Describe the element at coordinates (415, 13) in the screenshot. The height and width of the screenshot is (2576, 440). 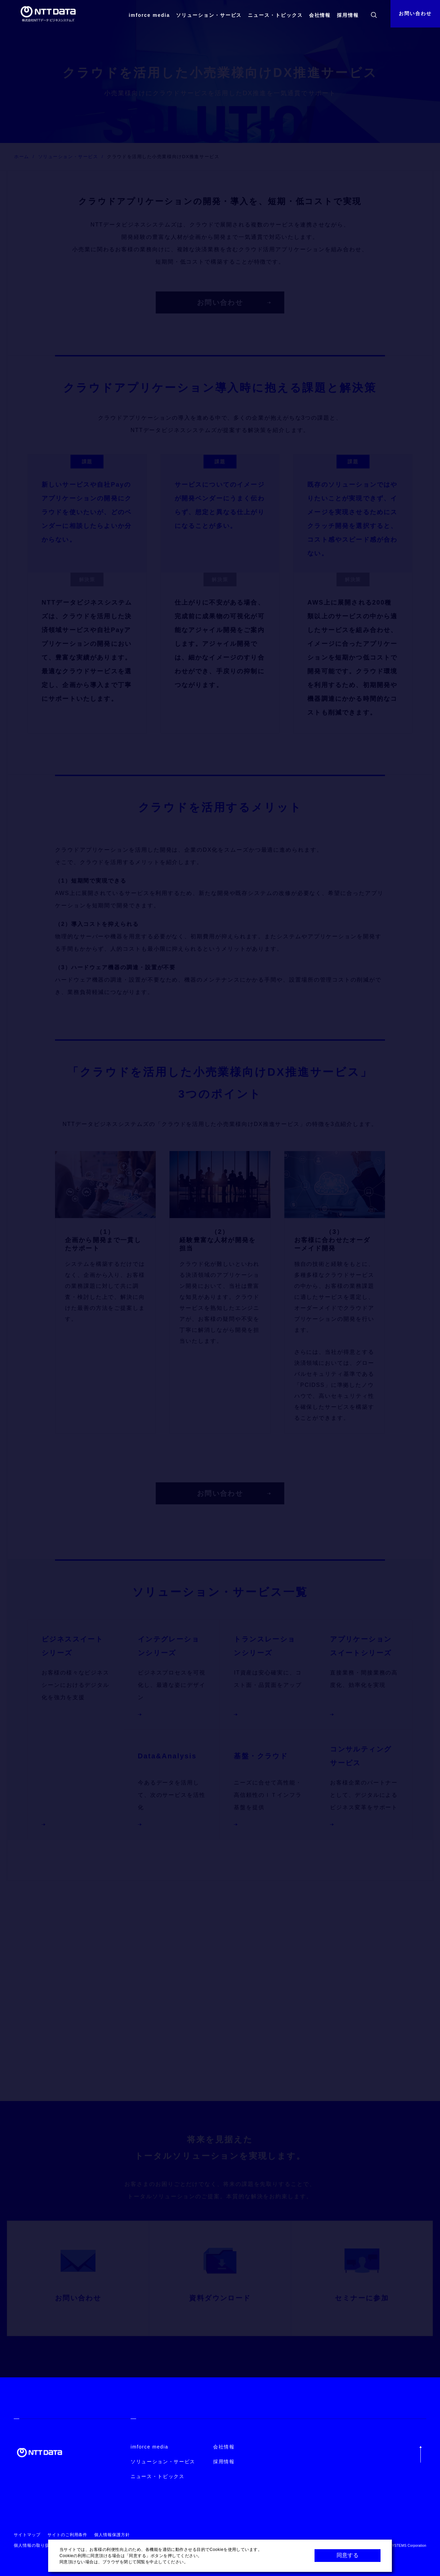
I see `お問い合わせ` at that location.